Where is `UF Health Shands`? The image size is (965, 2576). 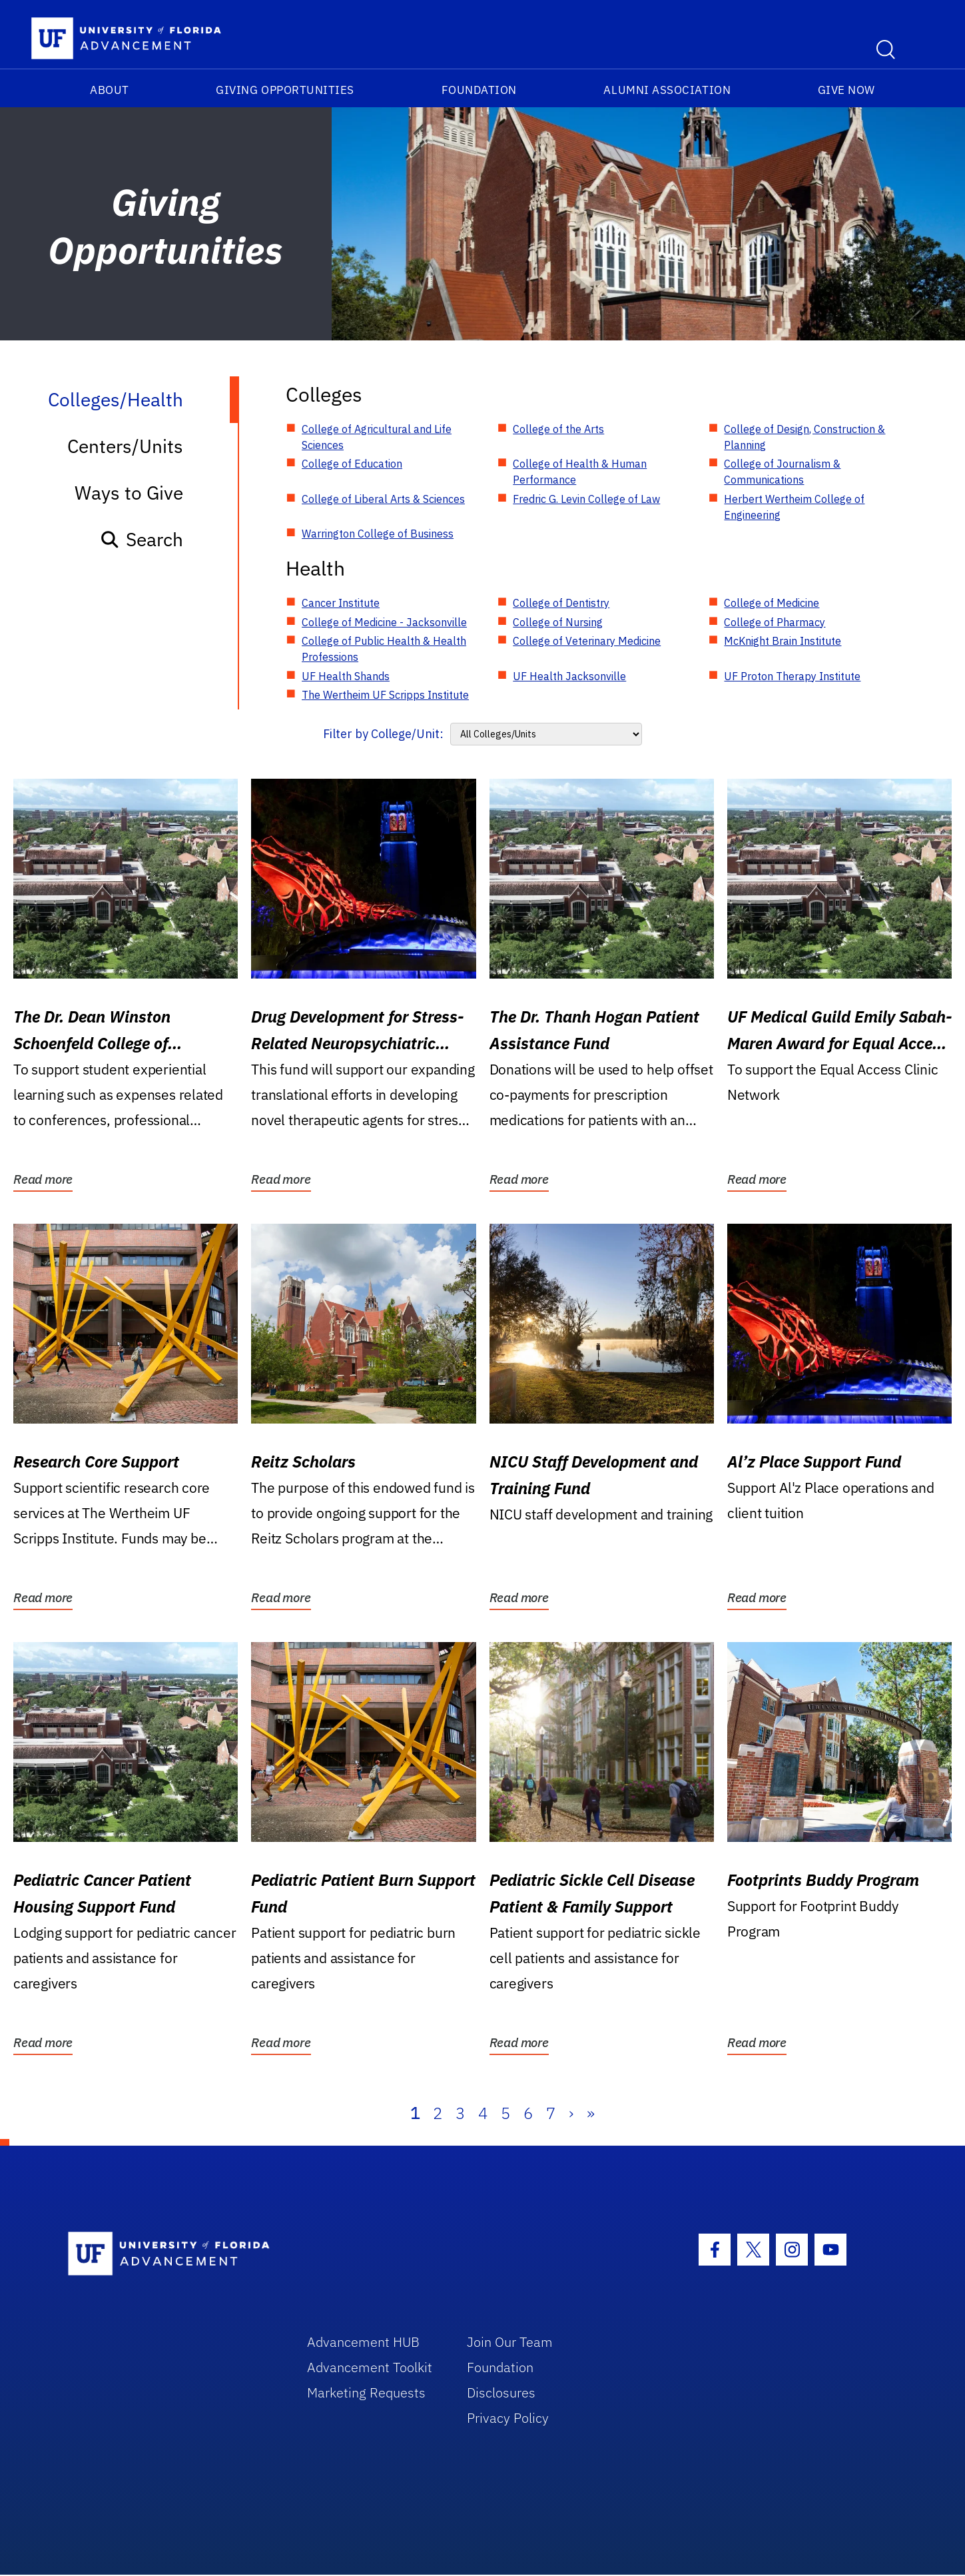
UF Health Shands is located at coordinates (346, 676).